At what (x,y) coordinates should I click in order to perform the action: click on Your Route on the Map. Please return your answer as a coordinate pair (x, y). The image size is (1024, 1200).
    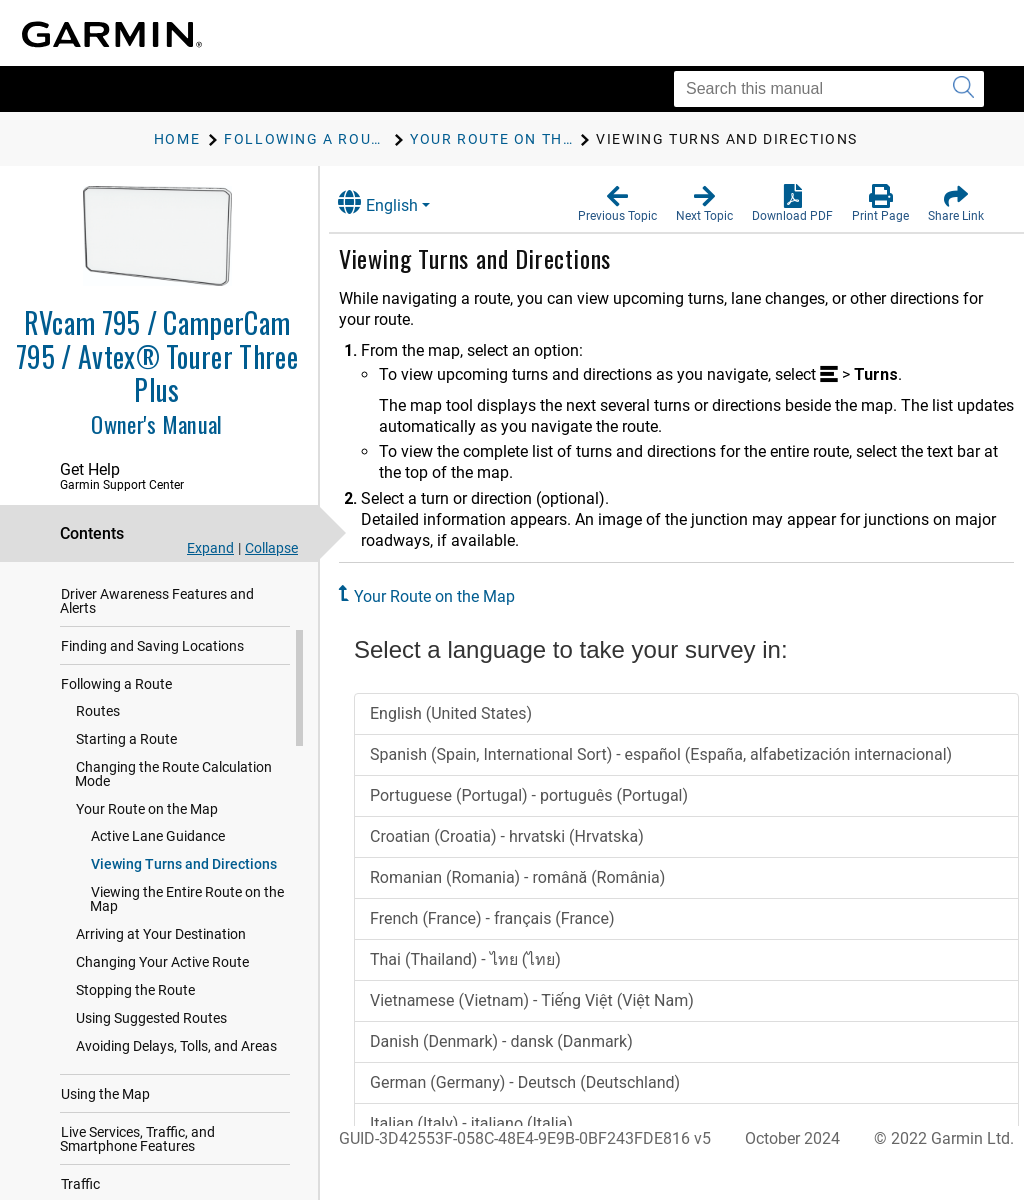
    Looking at the image, I should click on (147, 829).